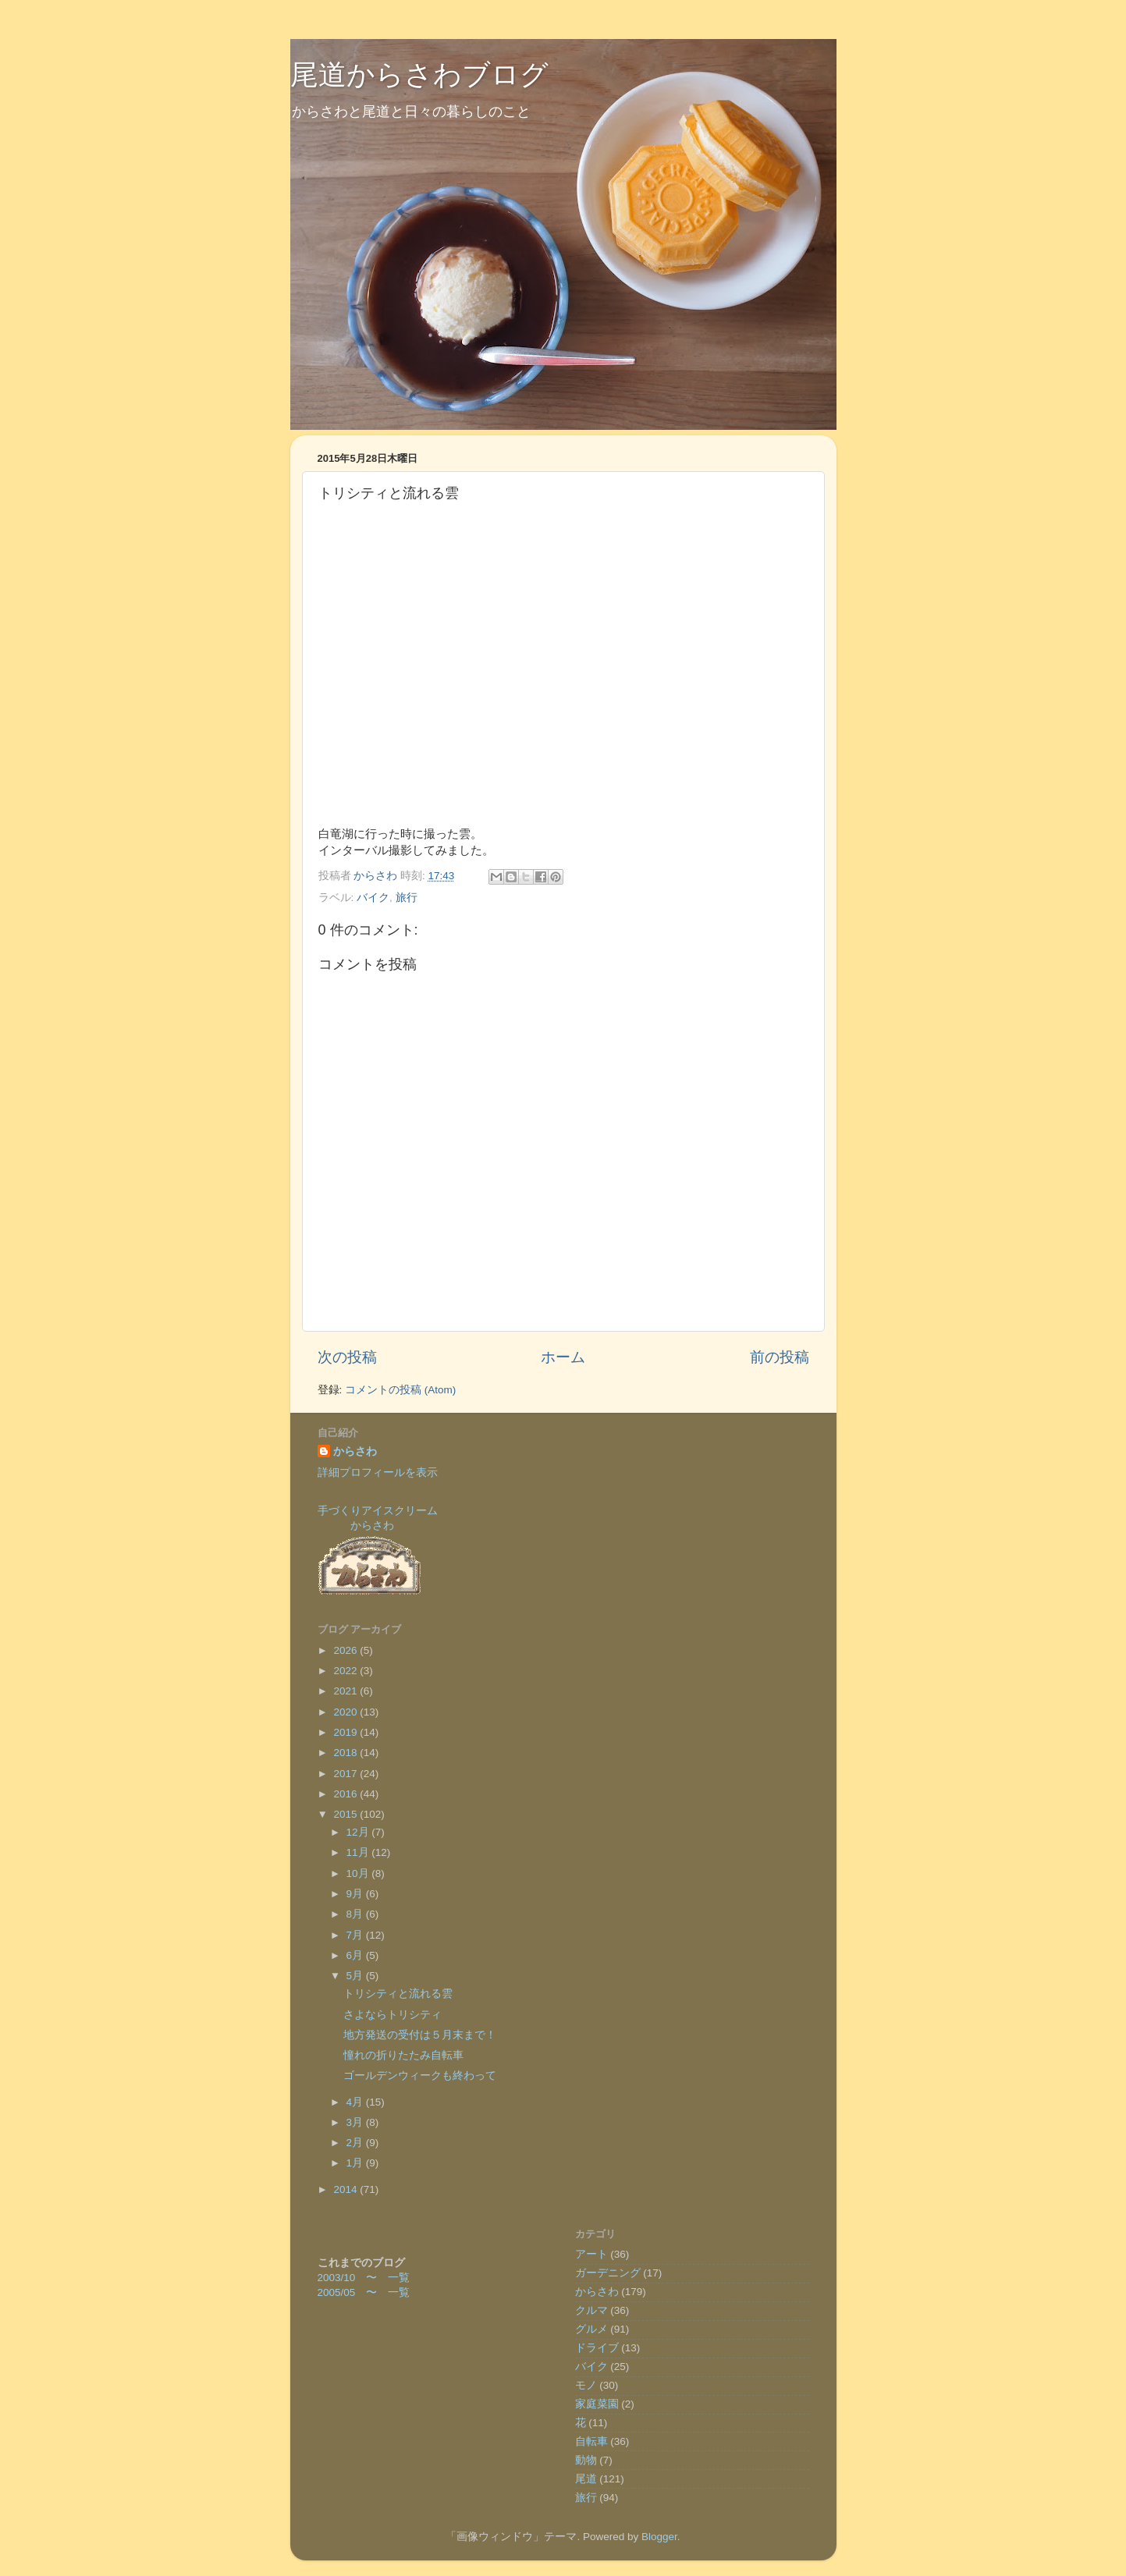  I want to click on 2005/05 〜, so click(353, 2292).